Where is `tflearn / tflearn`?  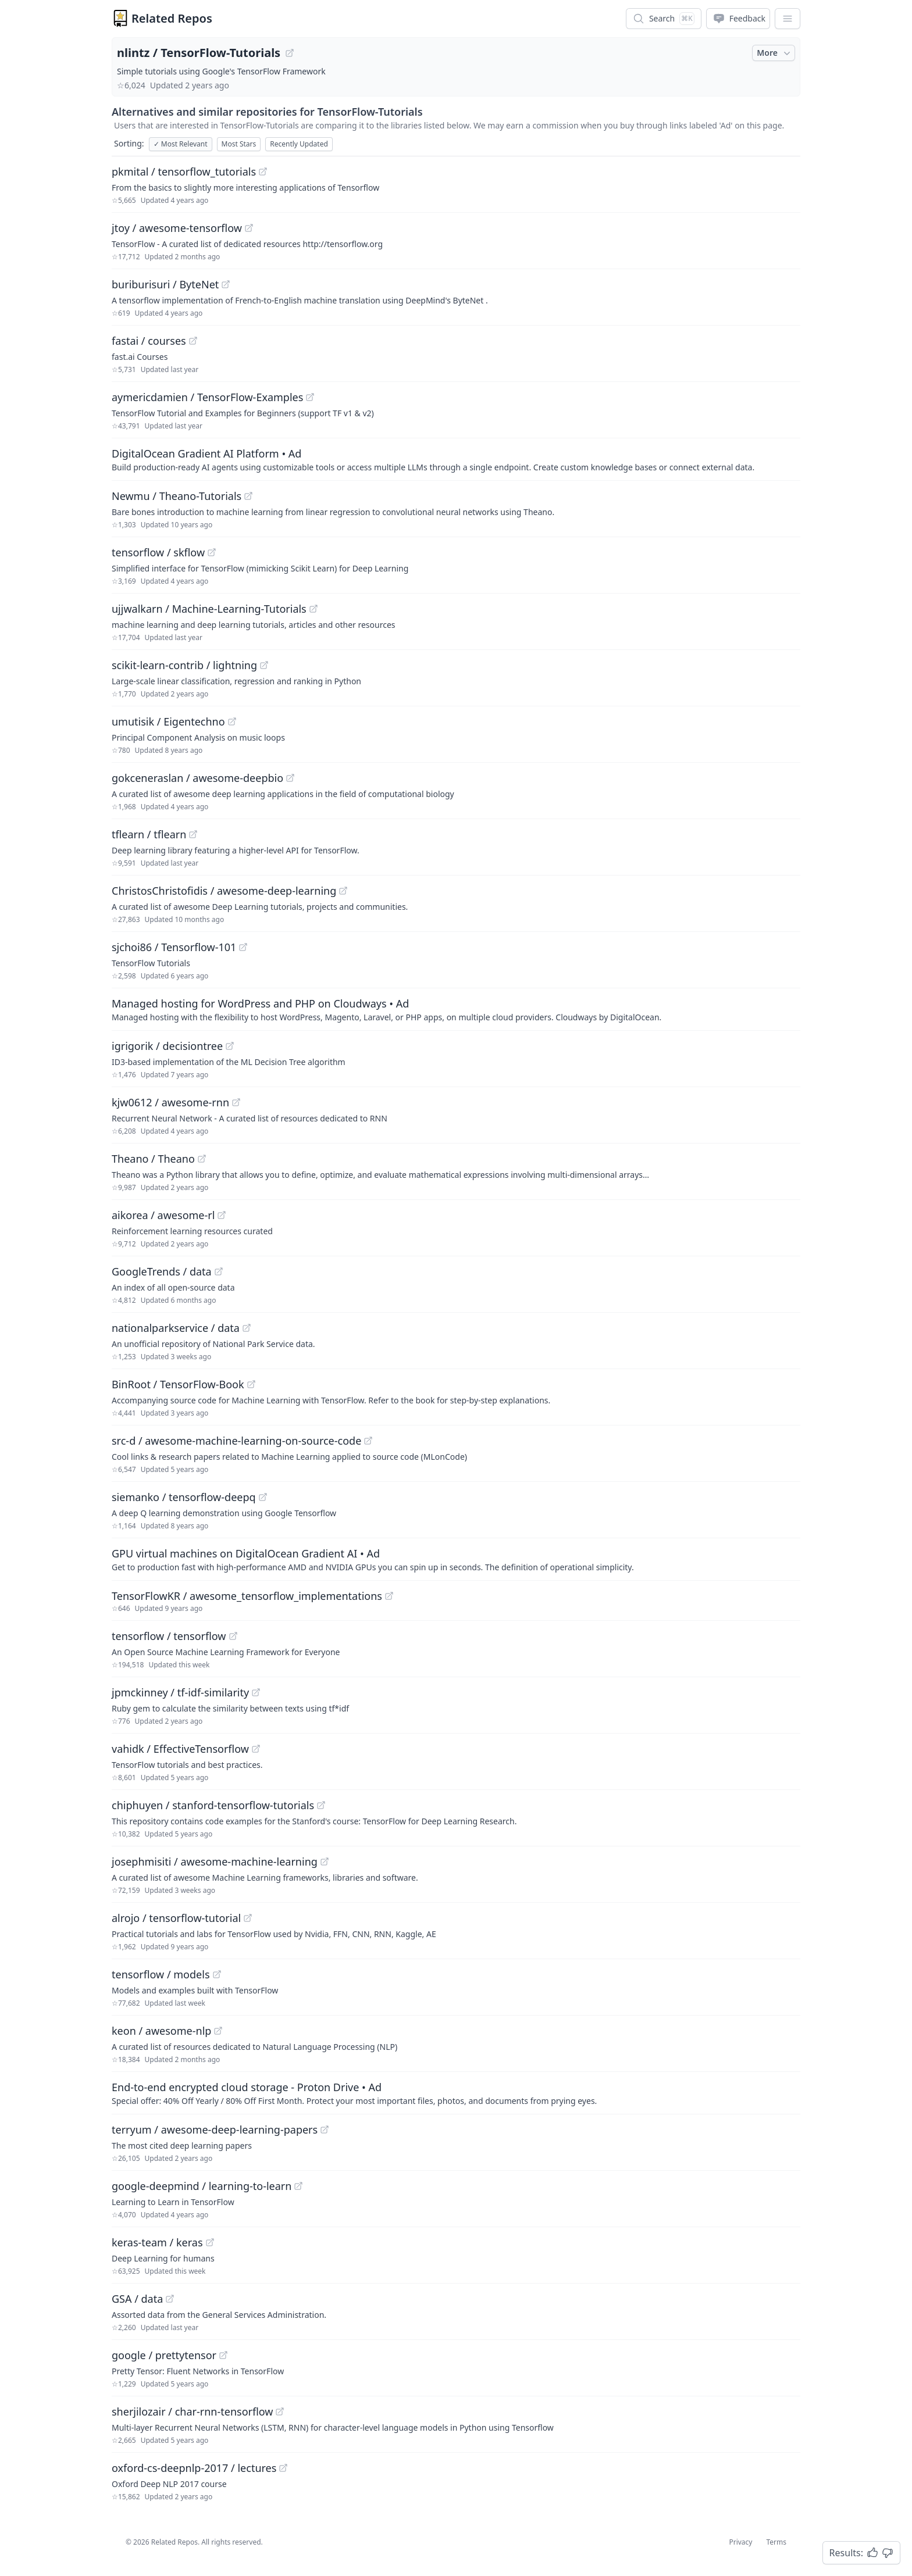
tflearn / tflearn is located at coordinates (149, 834).